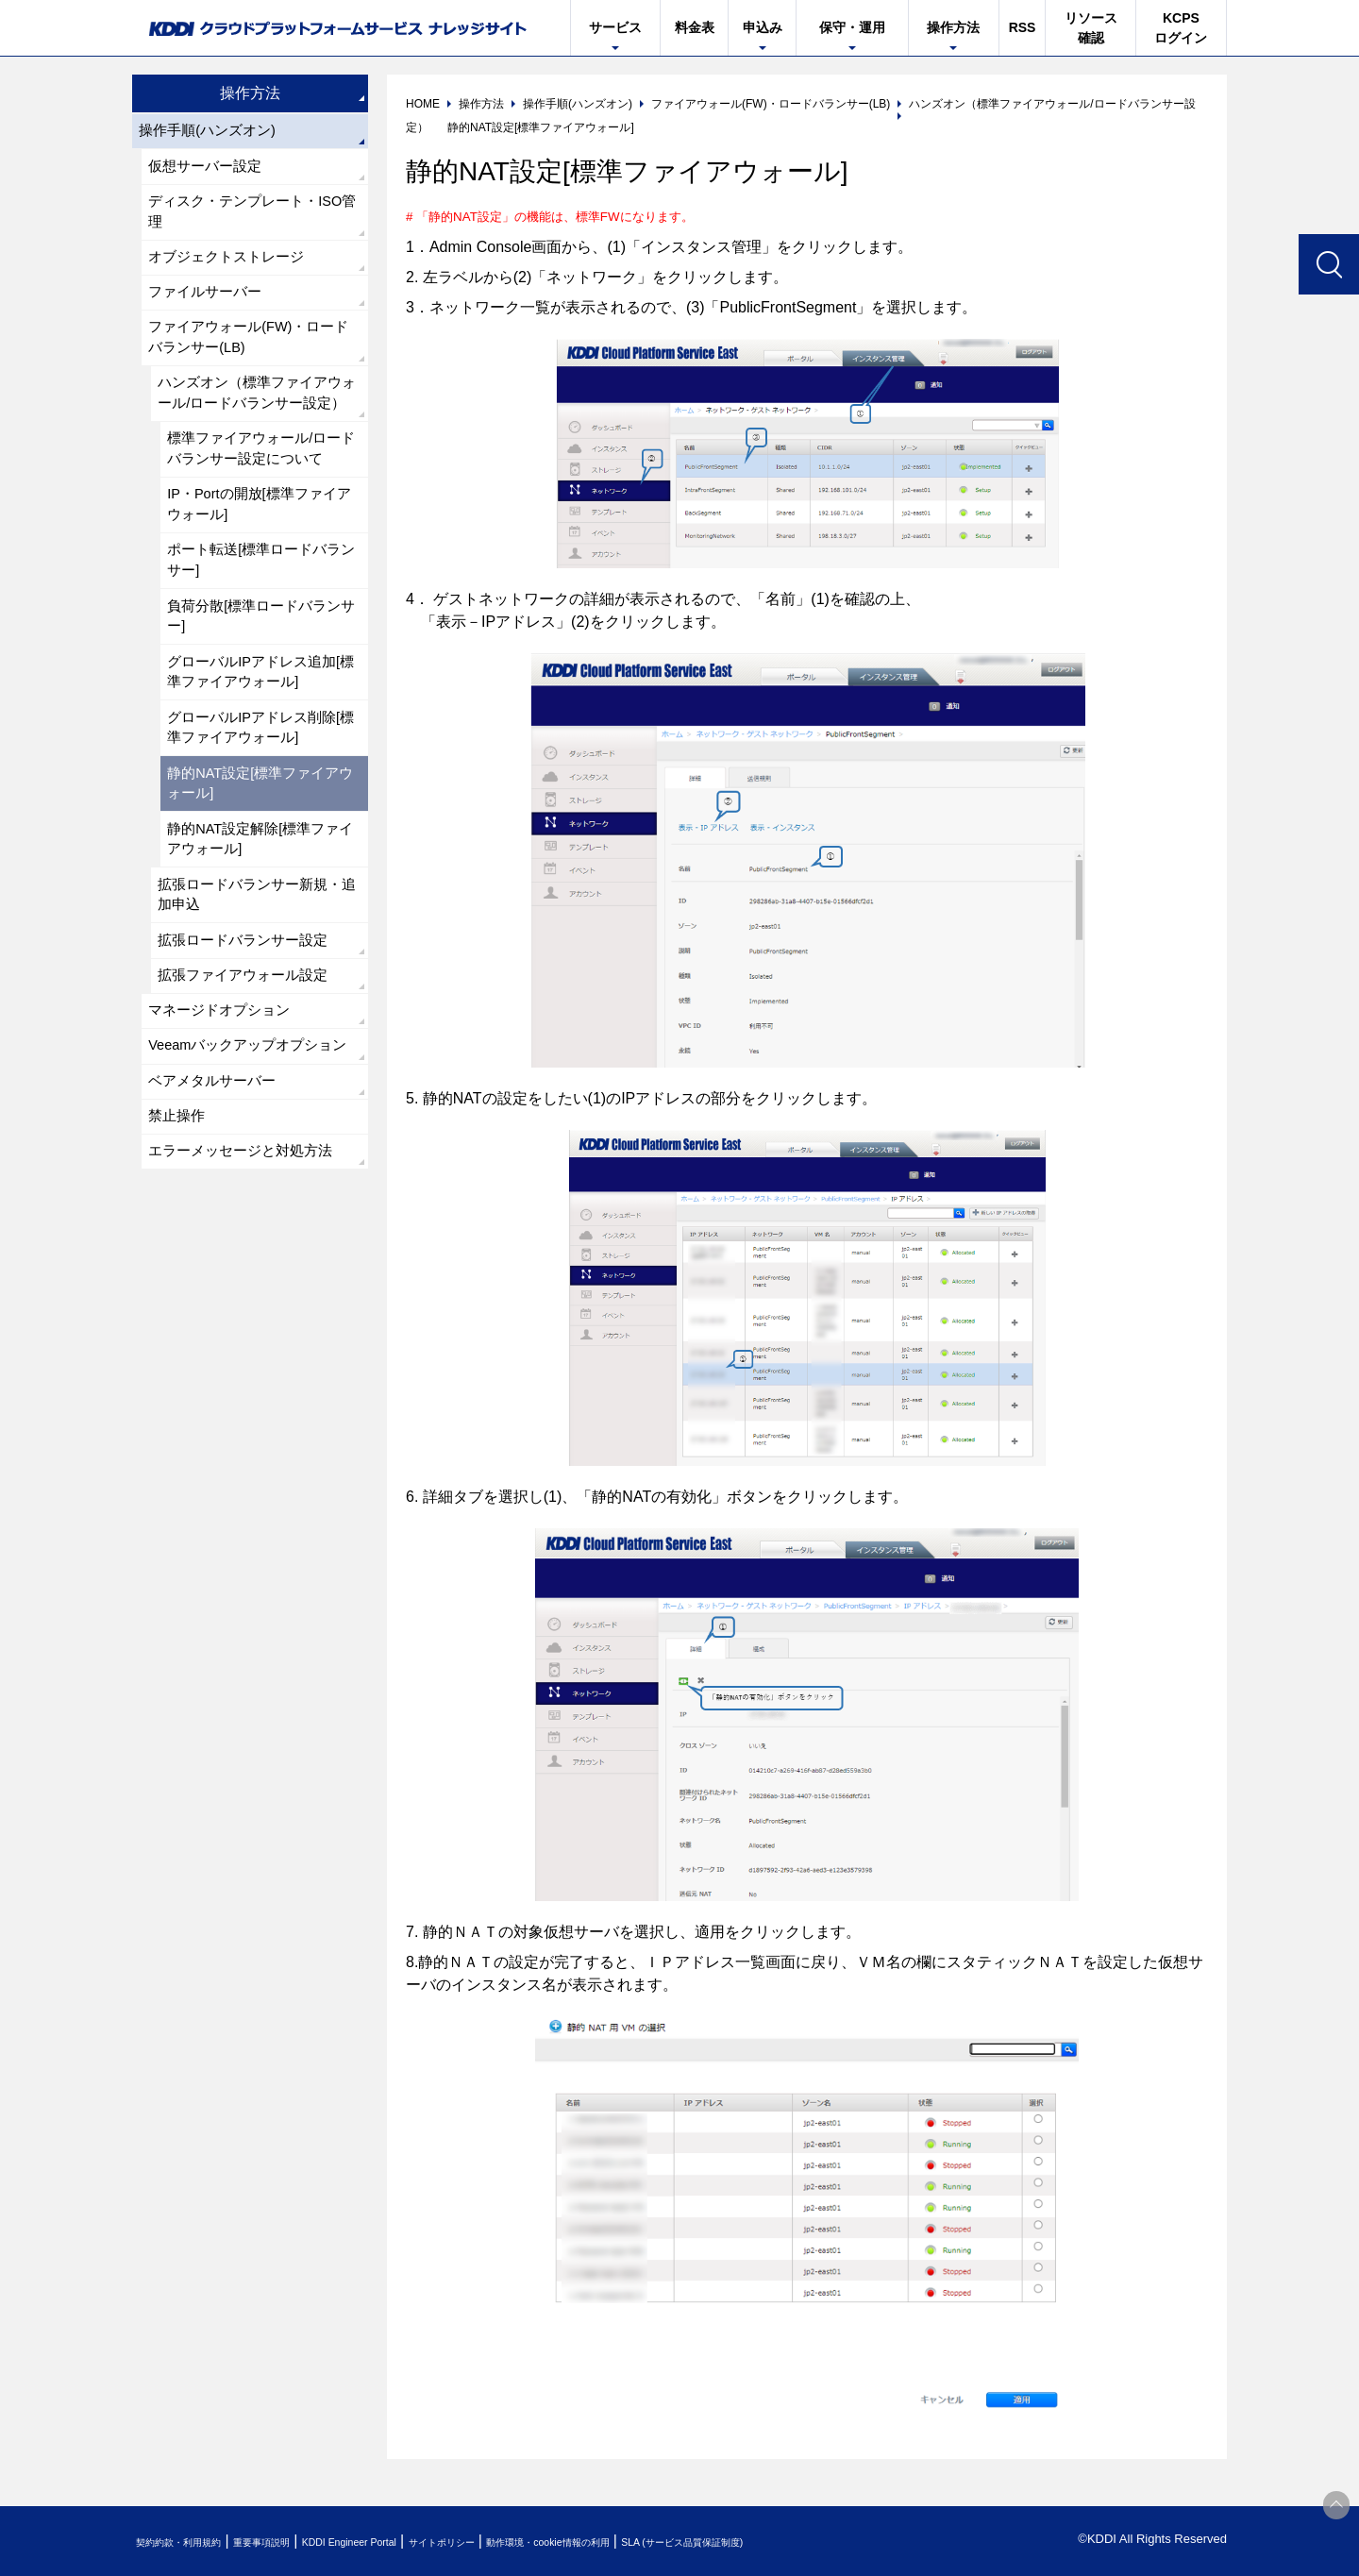 Image resolution: width=1359 pixels, height=2576 pixels. I want to click on SLA (サービス品質保証制度), so click(858, 2541).